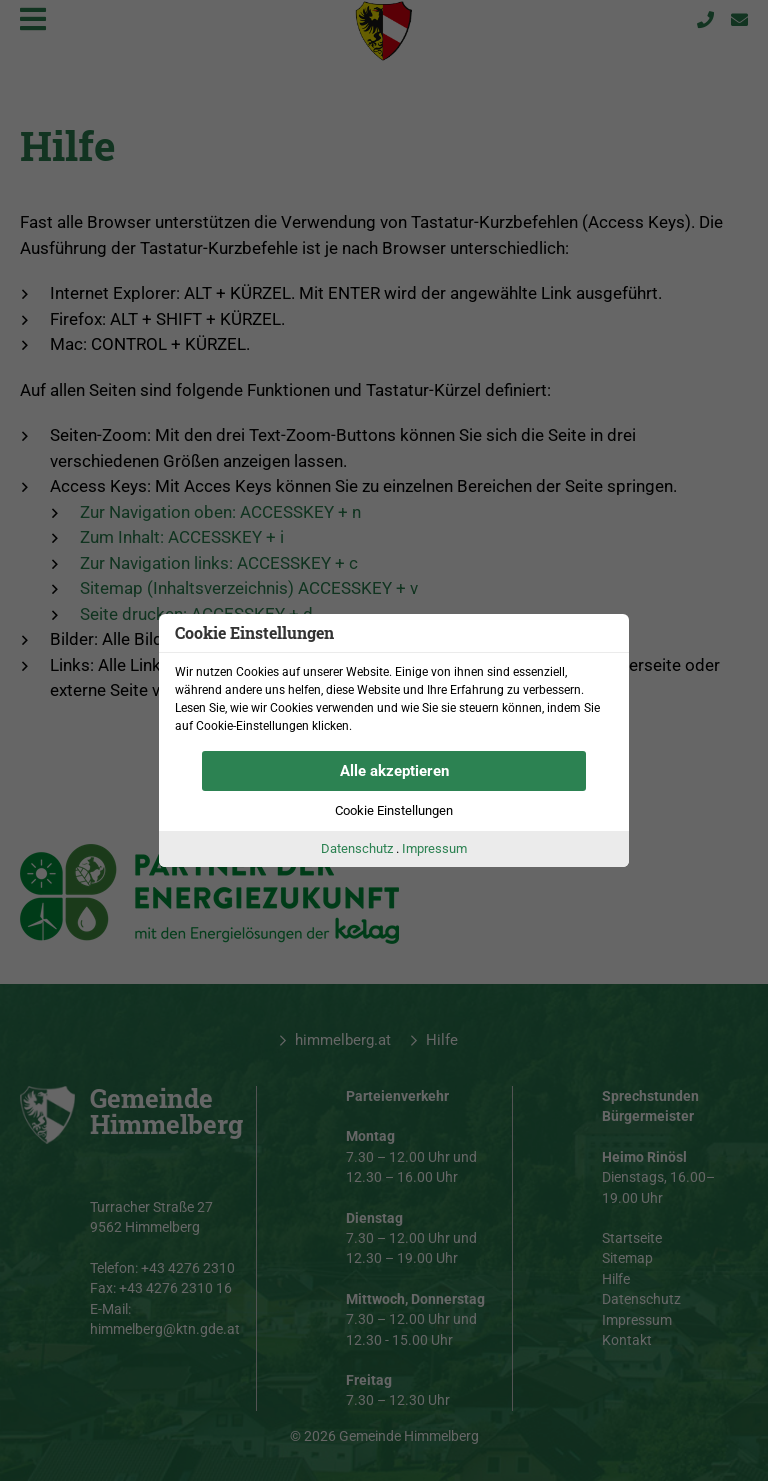 The image size is (768, 1481). What do you see at coordinates (434, 848) in the screenshot?
I see `Impressum` at bounding box center [434, 848].